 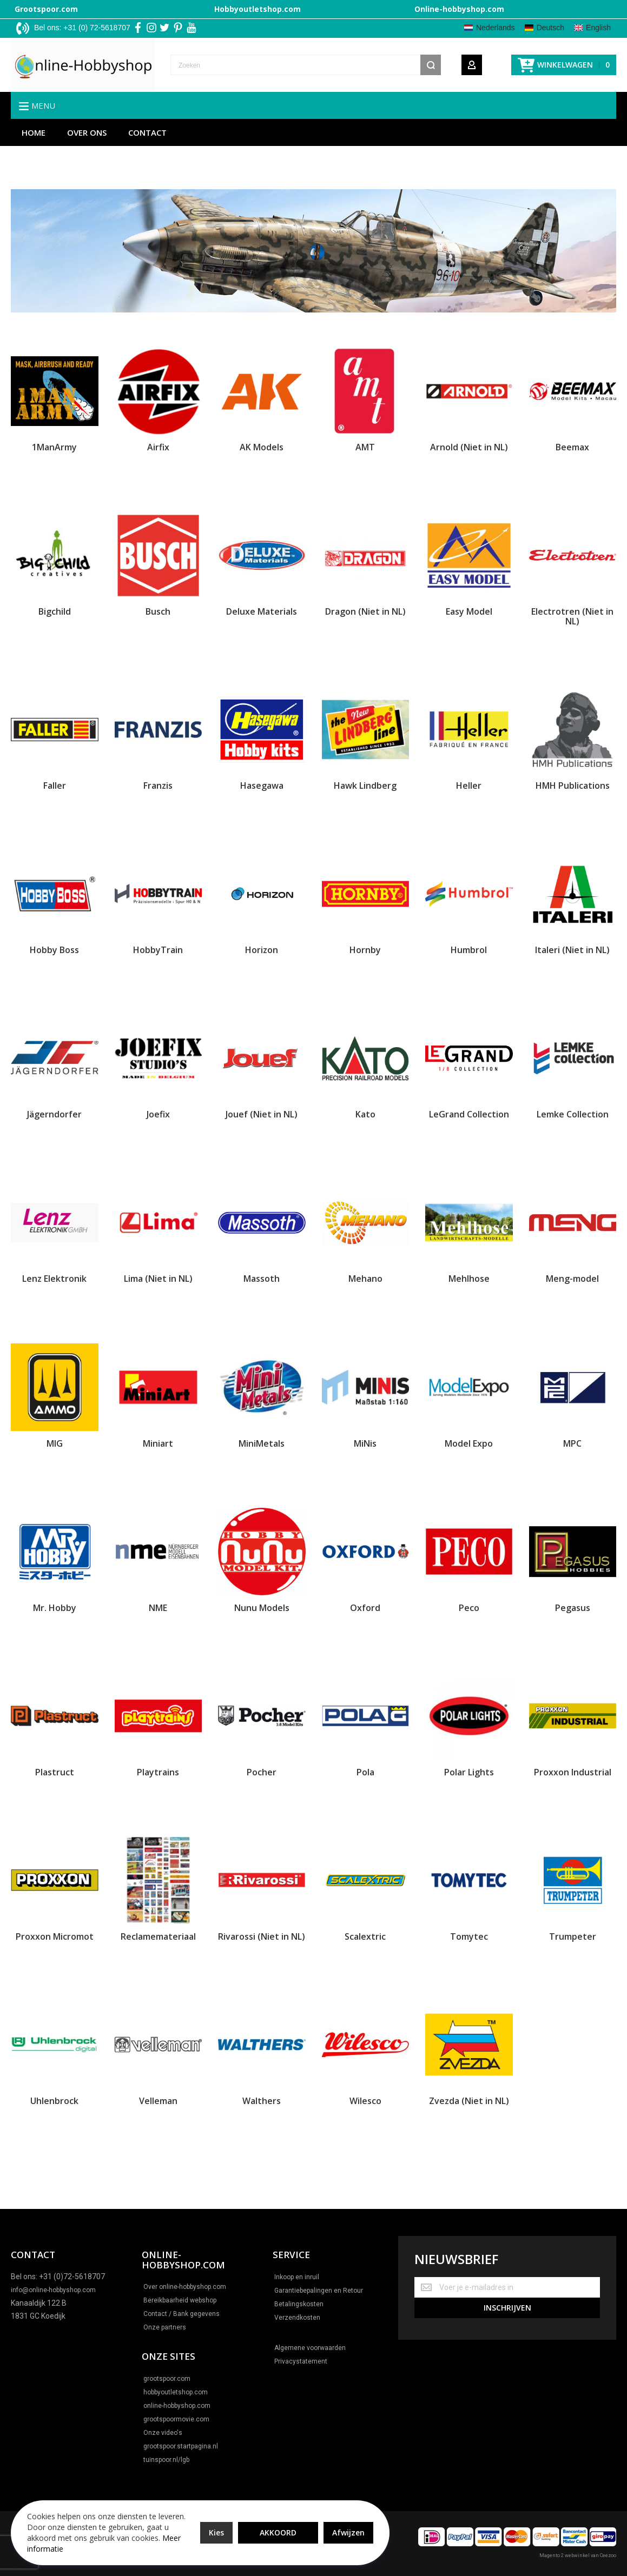 What do you see at coordinates (46, 9) in the screenshot?
I see `Grootspoor.com` at bounding box center [46, 9].